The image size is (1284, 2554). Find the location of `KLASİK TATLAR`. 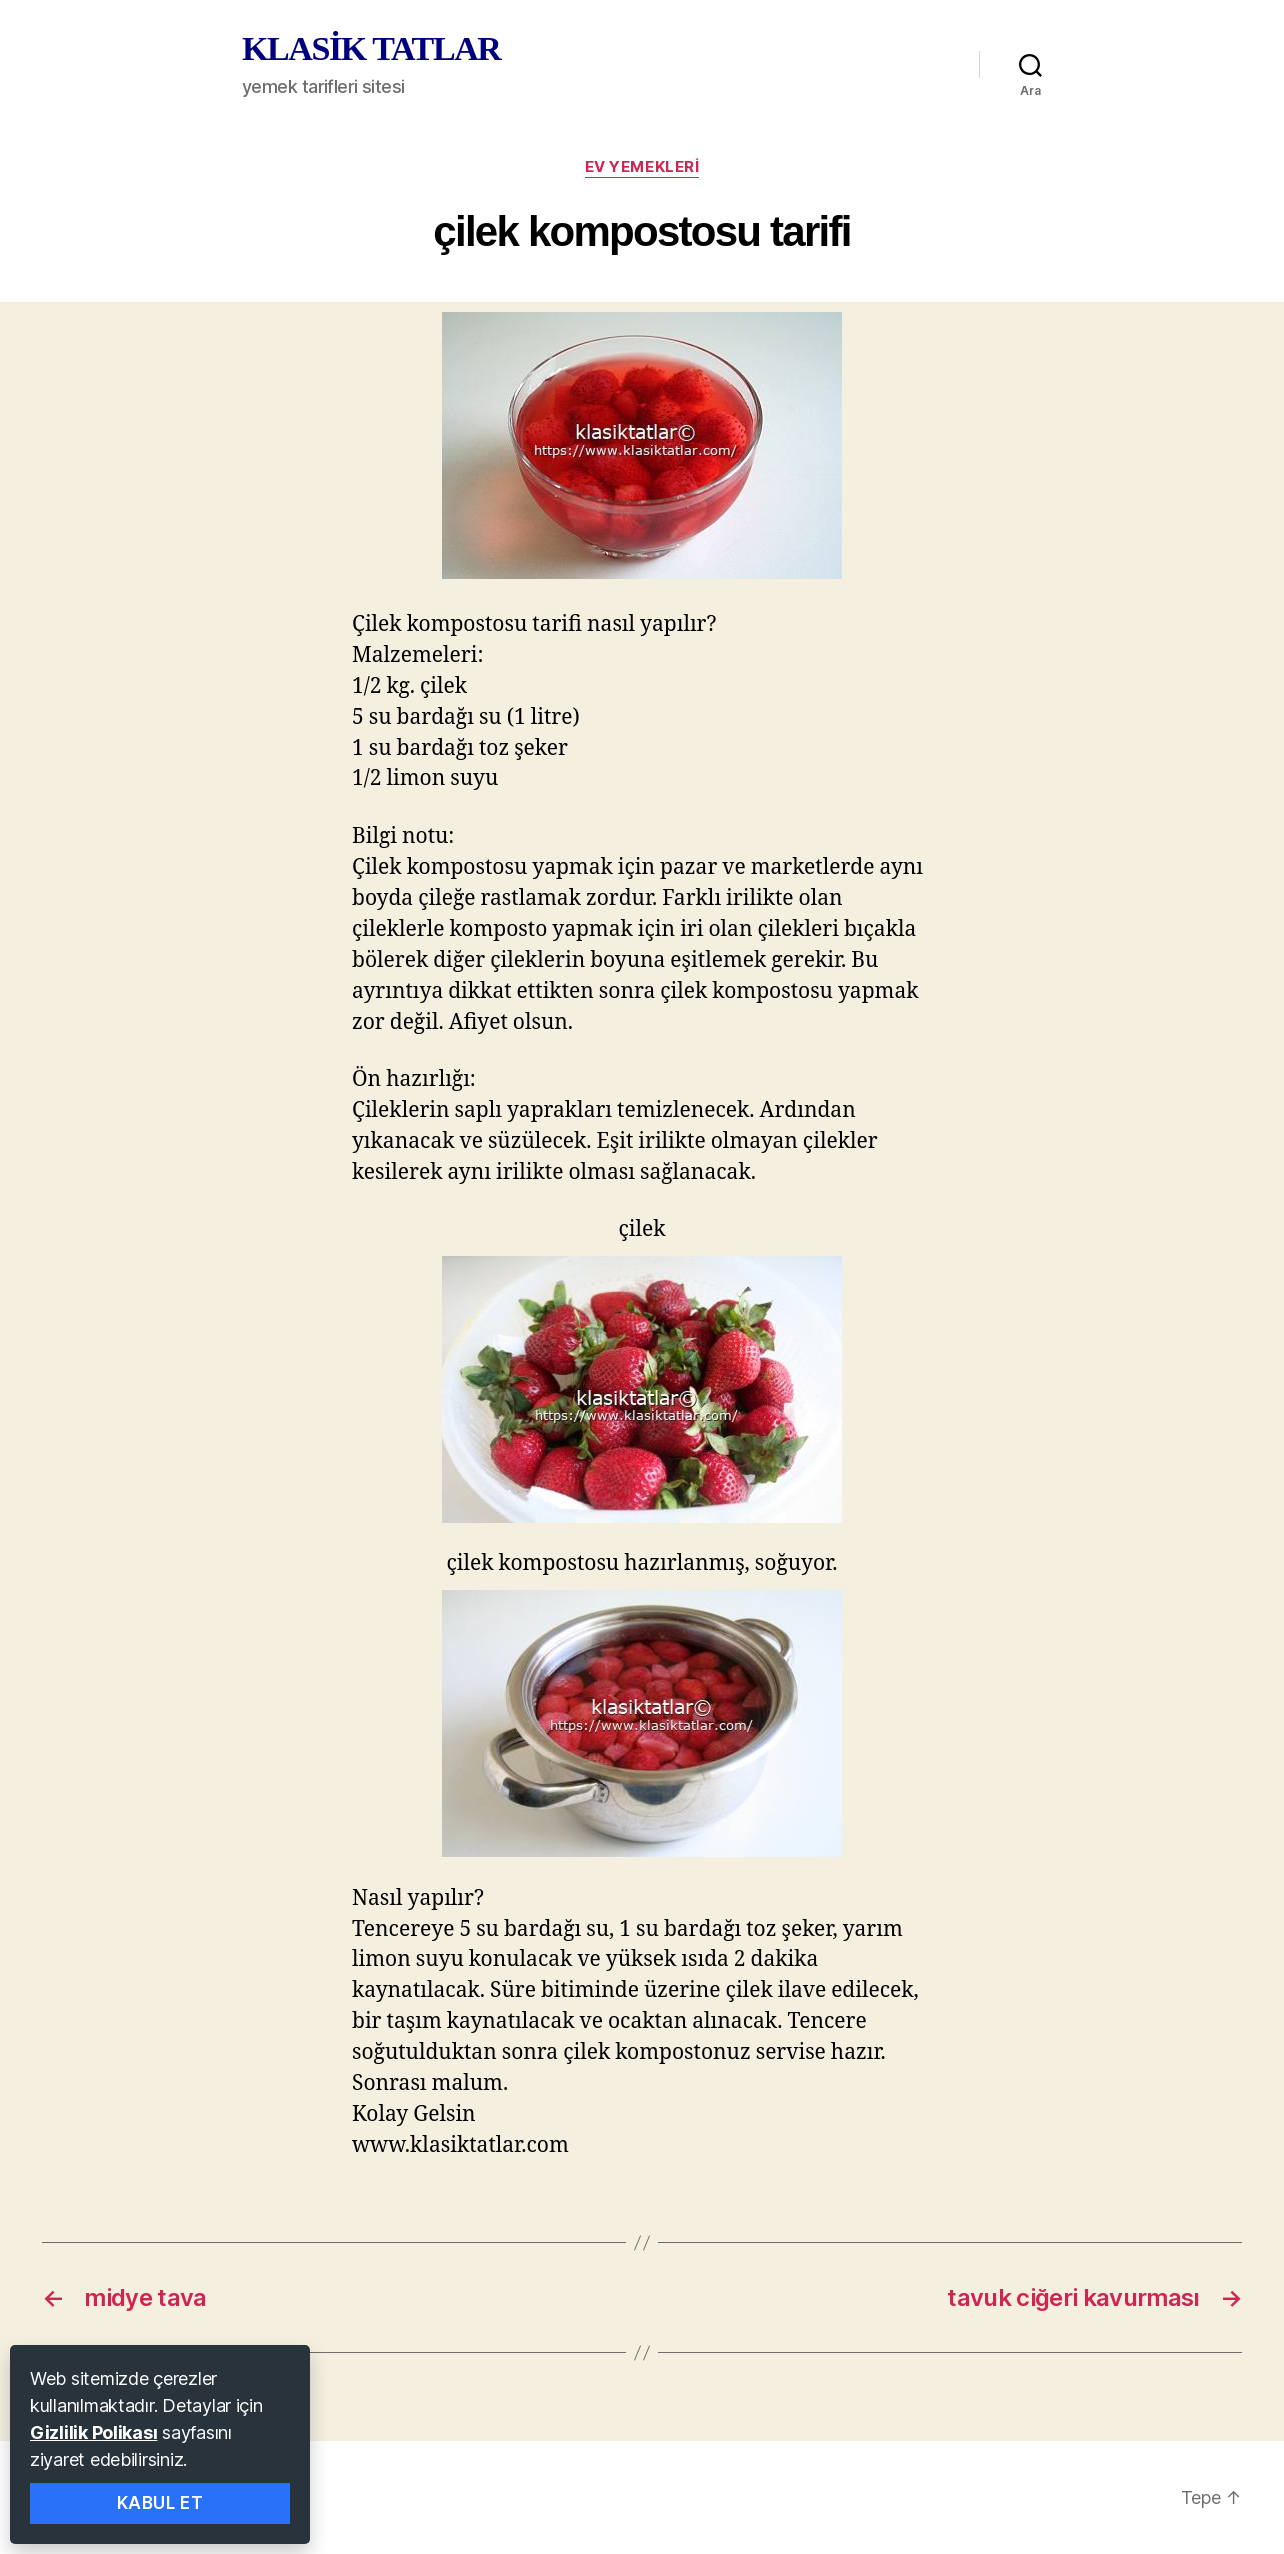

KLASİK TATLAR is located at coordinates (371, 49).